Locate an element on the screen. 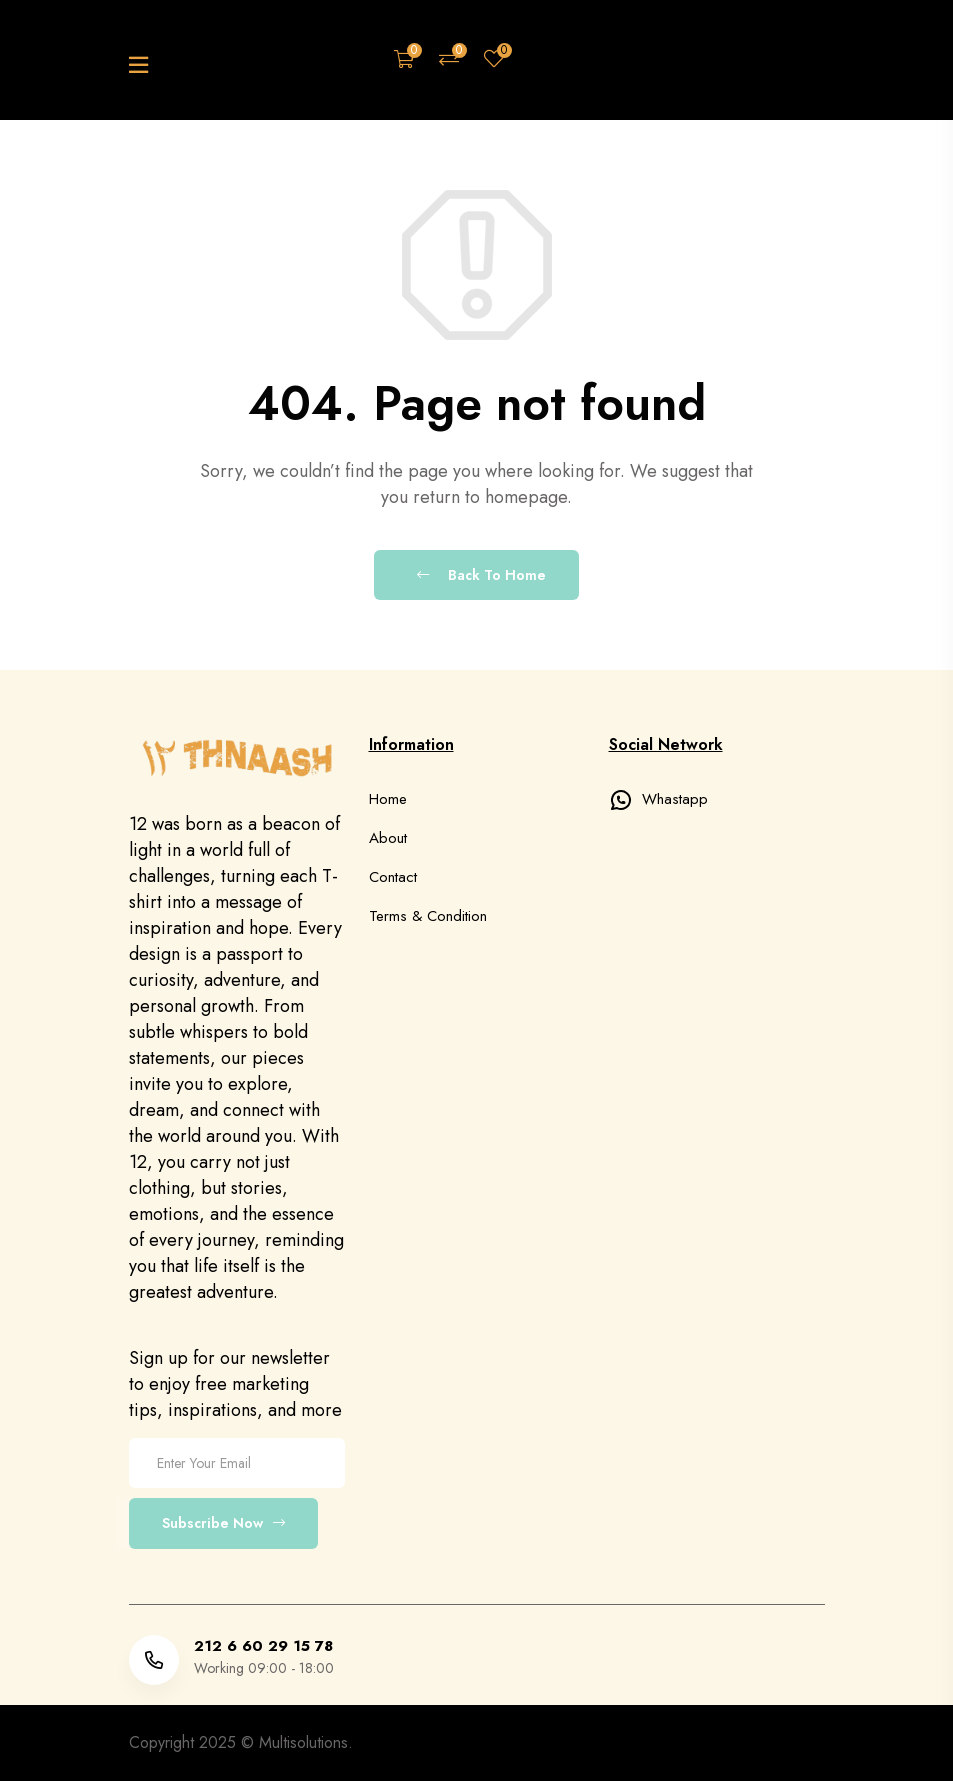  Back To Home is located at coordinates (481, 575).